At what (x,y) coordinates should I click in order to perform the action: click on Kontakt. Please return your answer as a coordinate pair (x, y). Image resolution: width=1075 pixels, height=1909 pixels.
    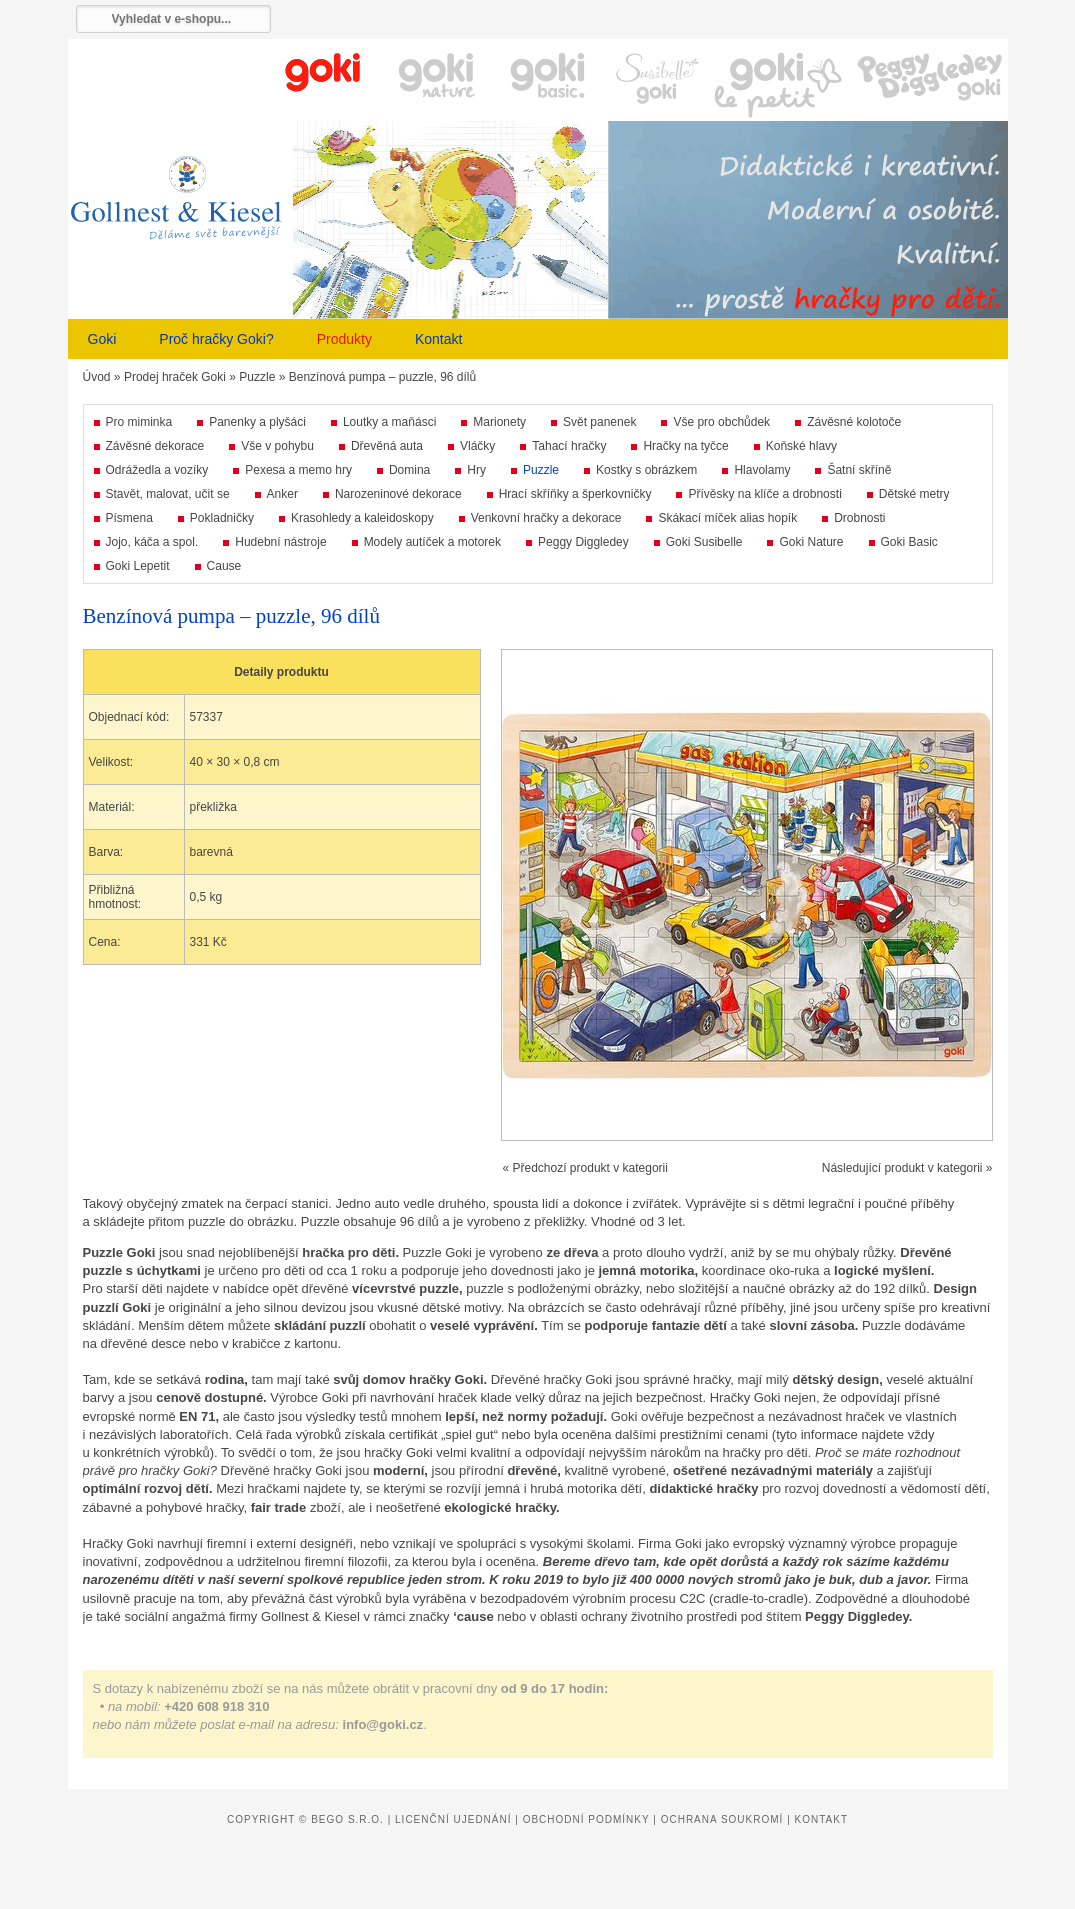
    Looking at the image, I should click on (438, 339).